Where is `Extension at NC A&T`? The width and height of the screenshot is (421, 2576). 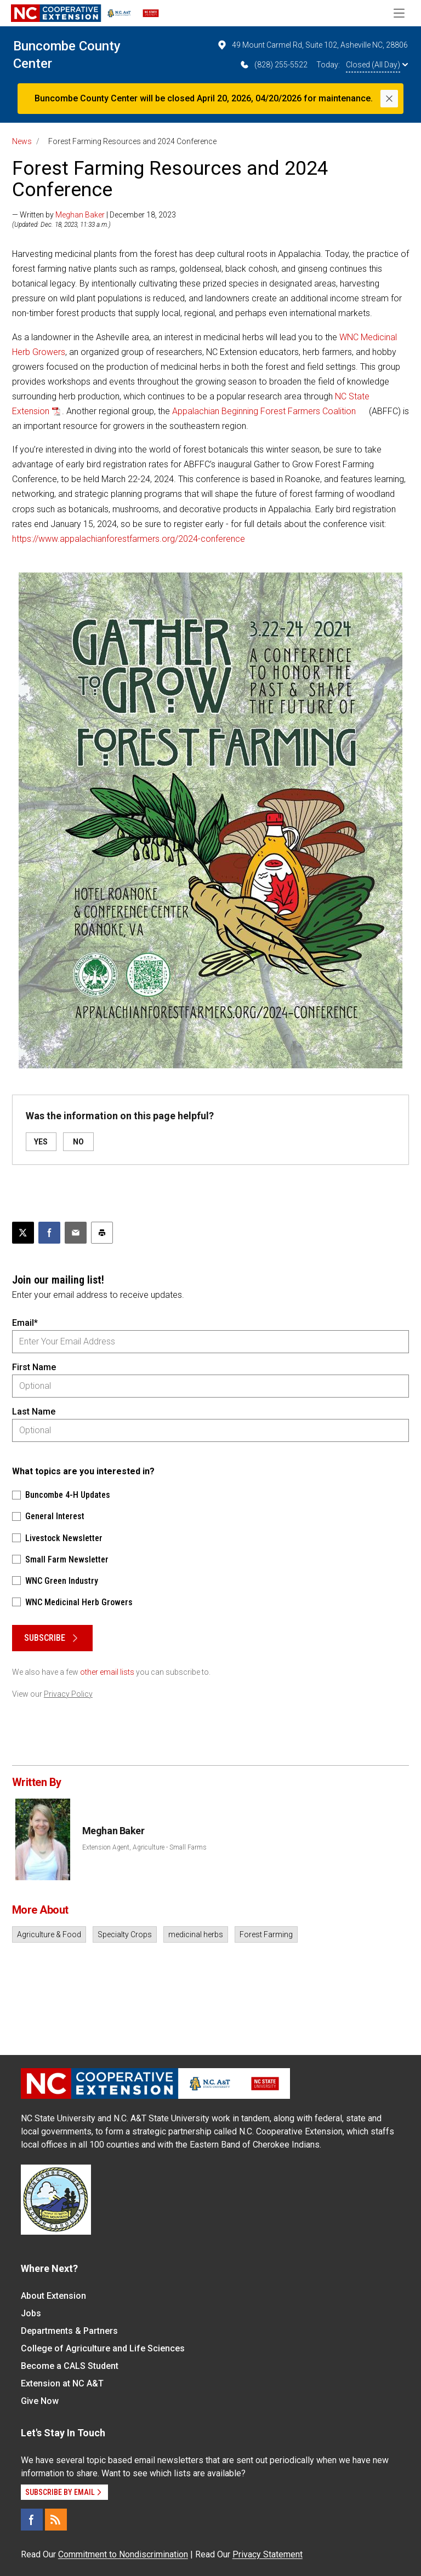
Extension at NC A&T is located at coordinates (62, 2383).